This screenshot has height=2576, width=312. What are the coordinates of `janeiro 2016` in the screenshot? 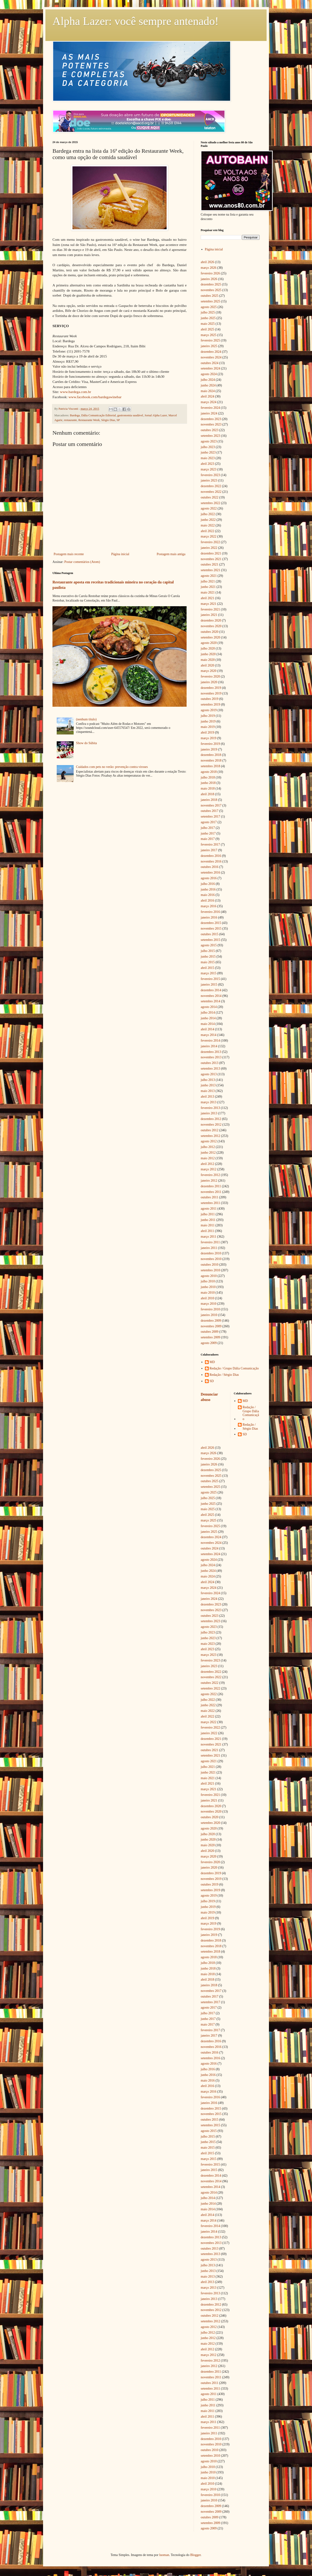 It's located at (209, 917).